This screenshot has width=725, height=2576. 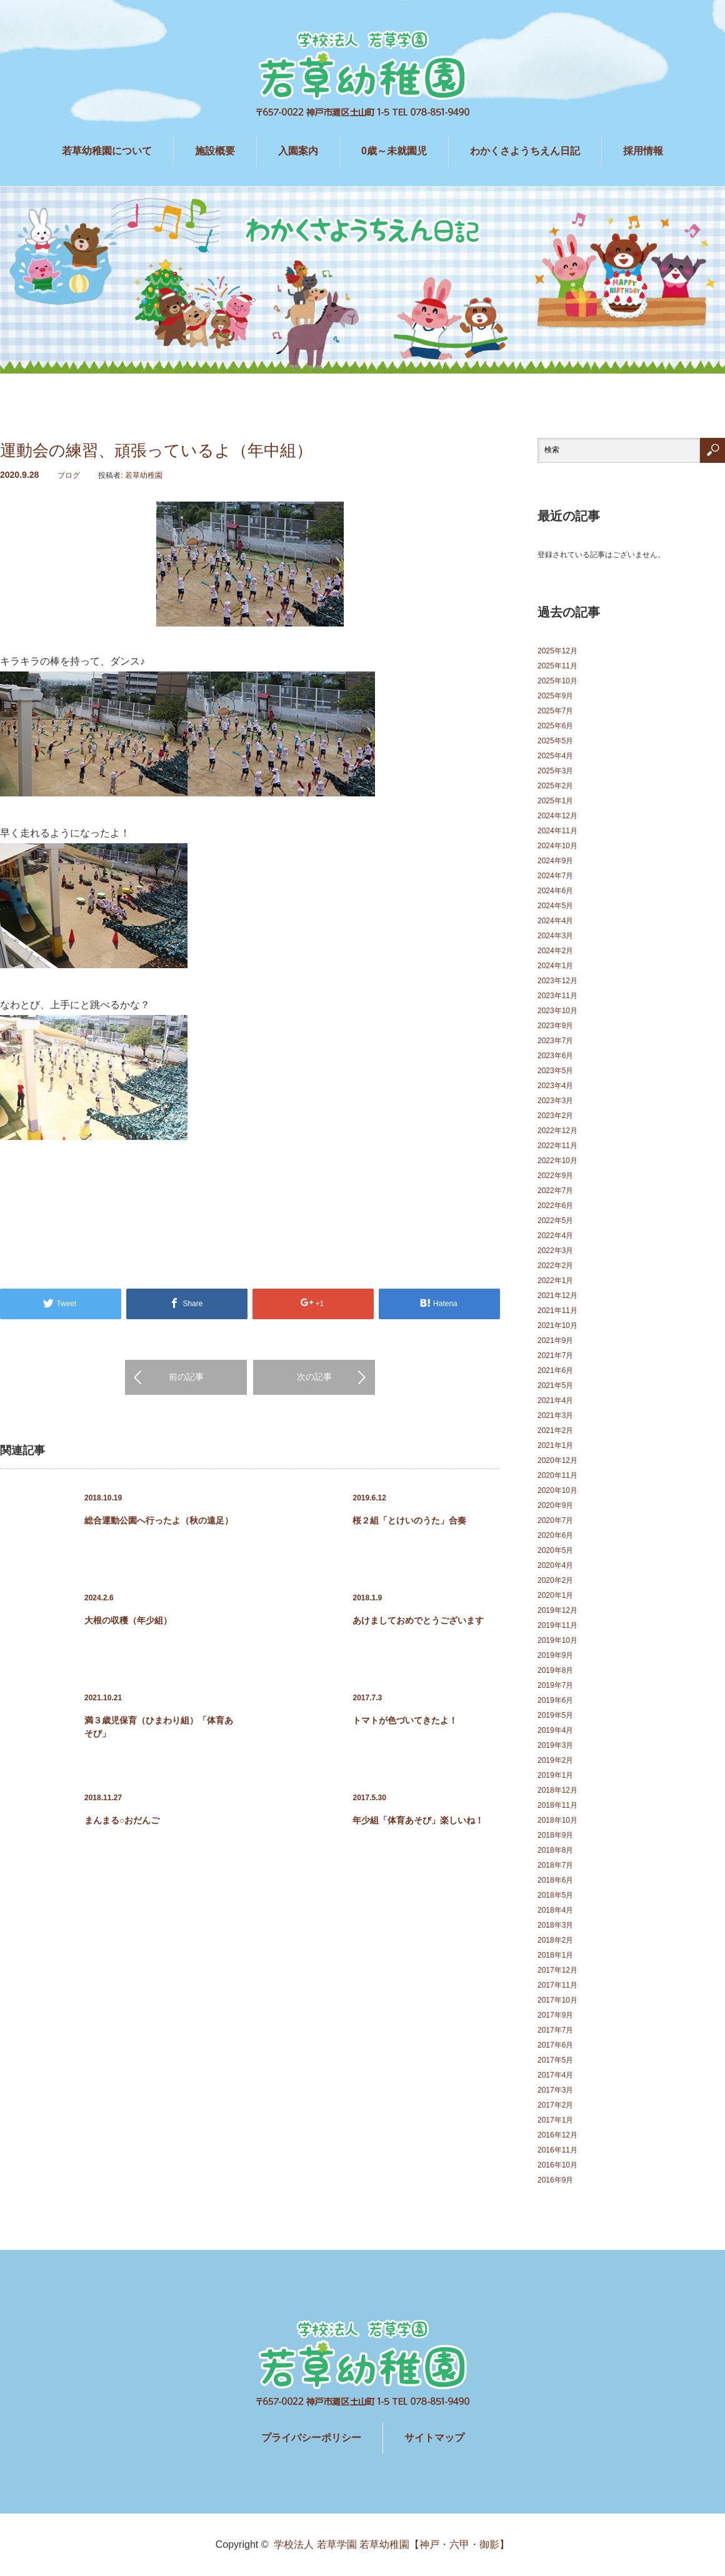 I want to click on 2017年1月, so click(x=555, y=2120).